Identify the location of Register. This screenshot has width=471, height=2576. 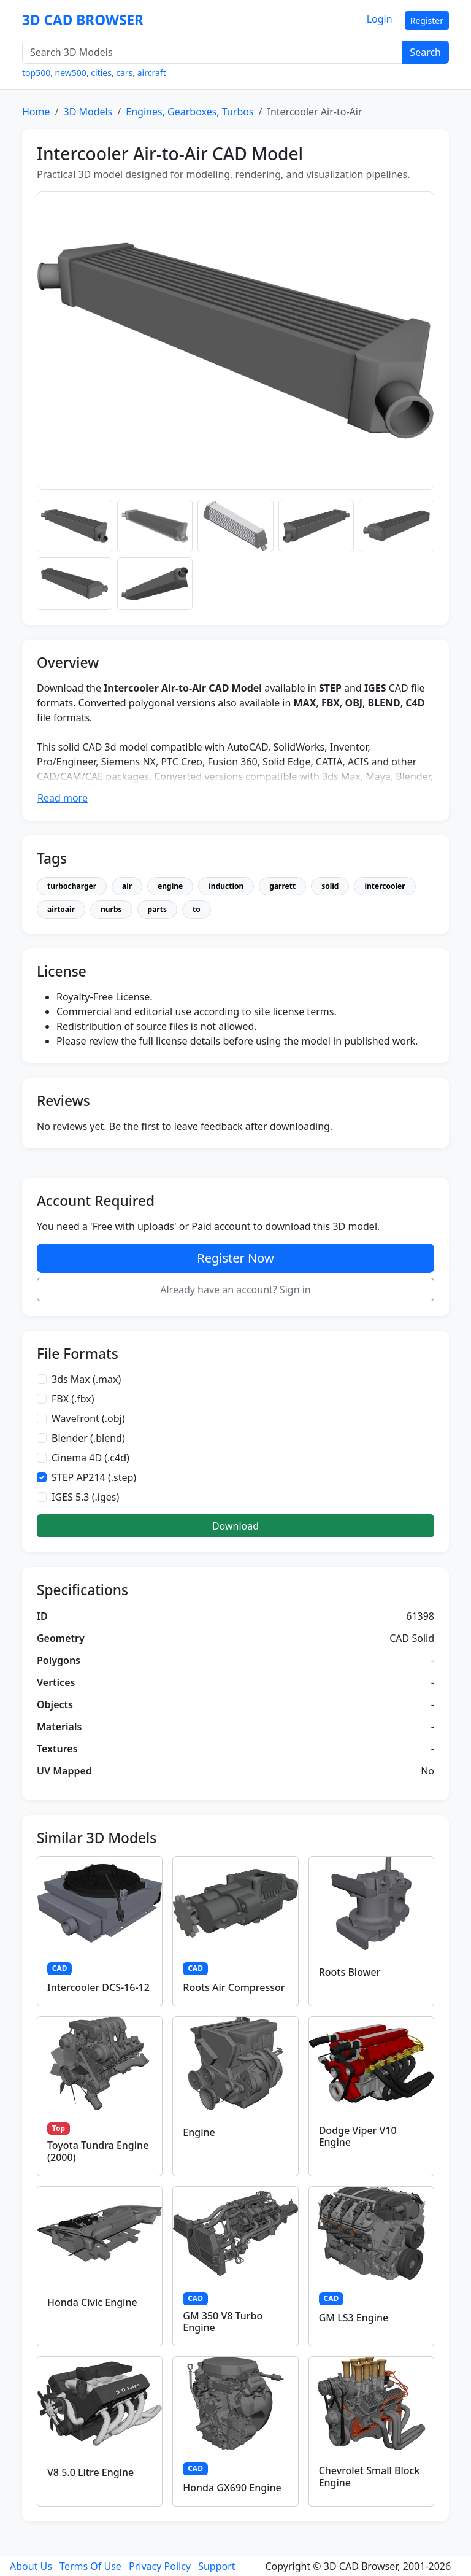
(426, 20).